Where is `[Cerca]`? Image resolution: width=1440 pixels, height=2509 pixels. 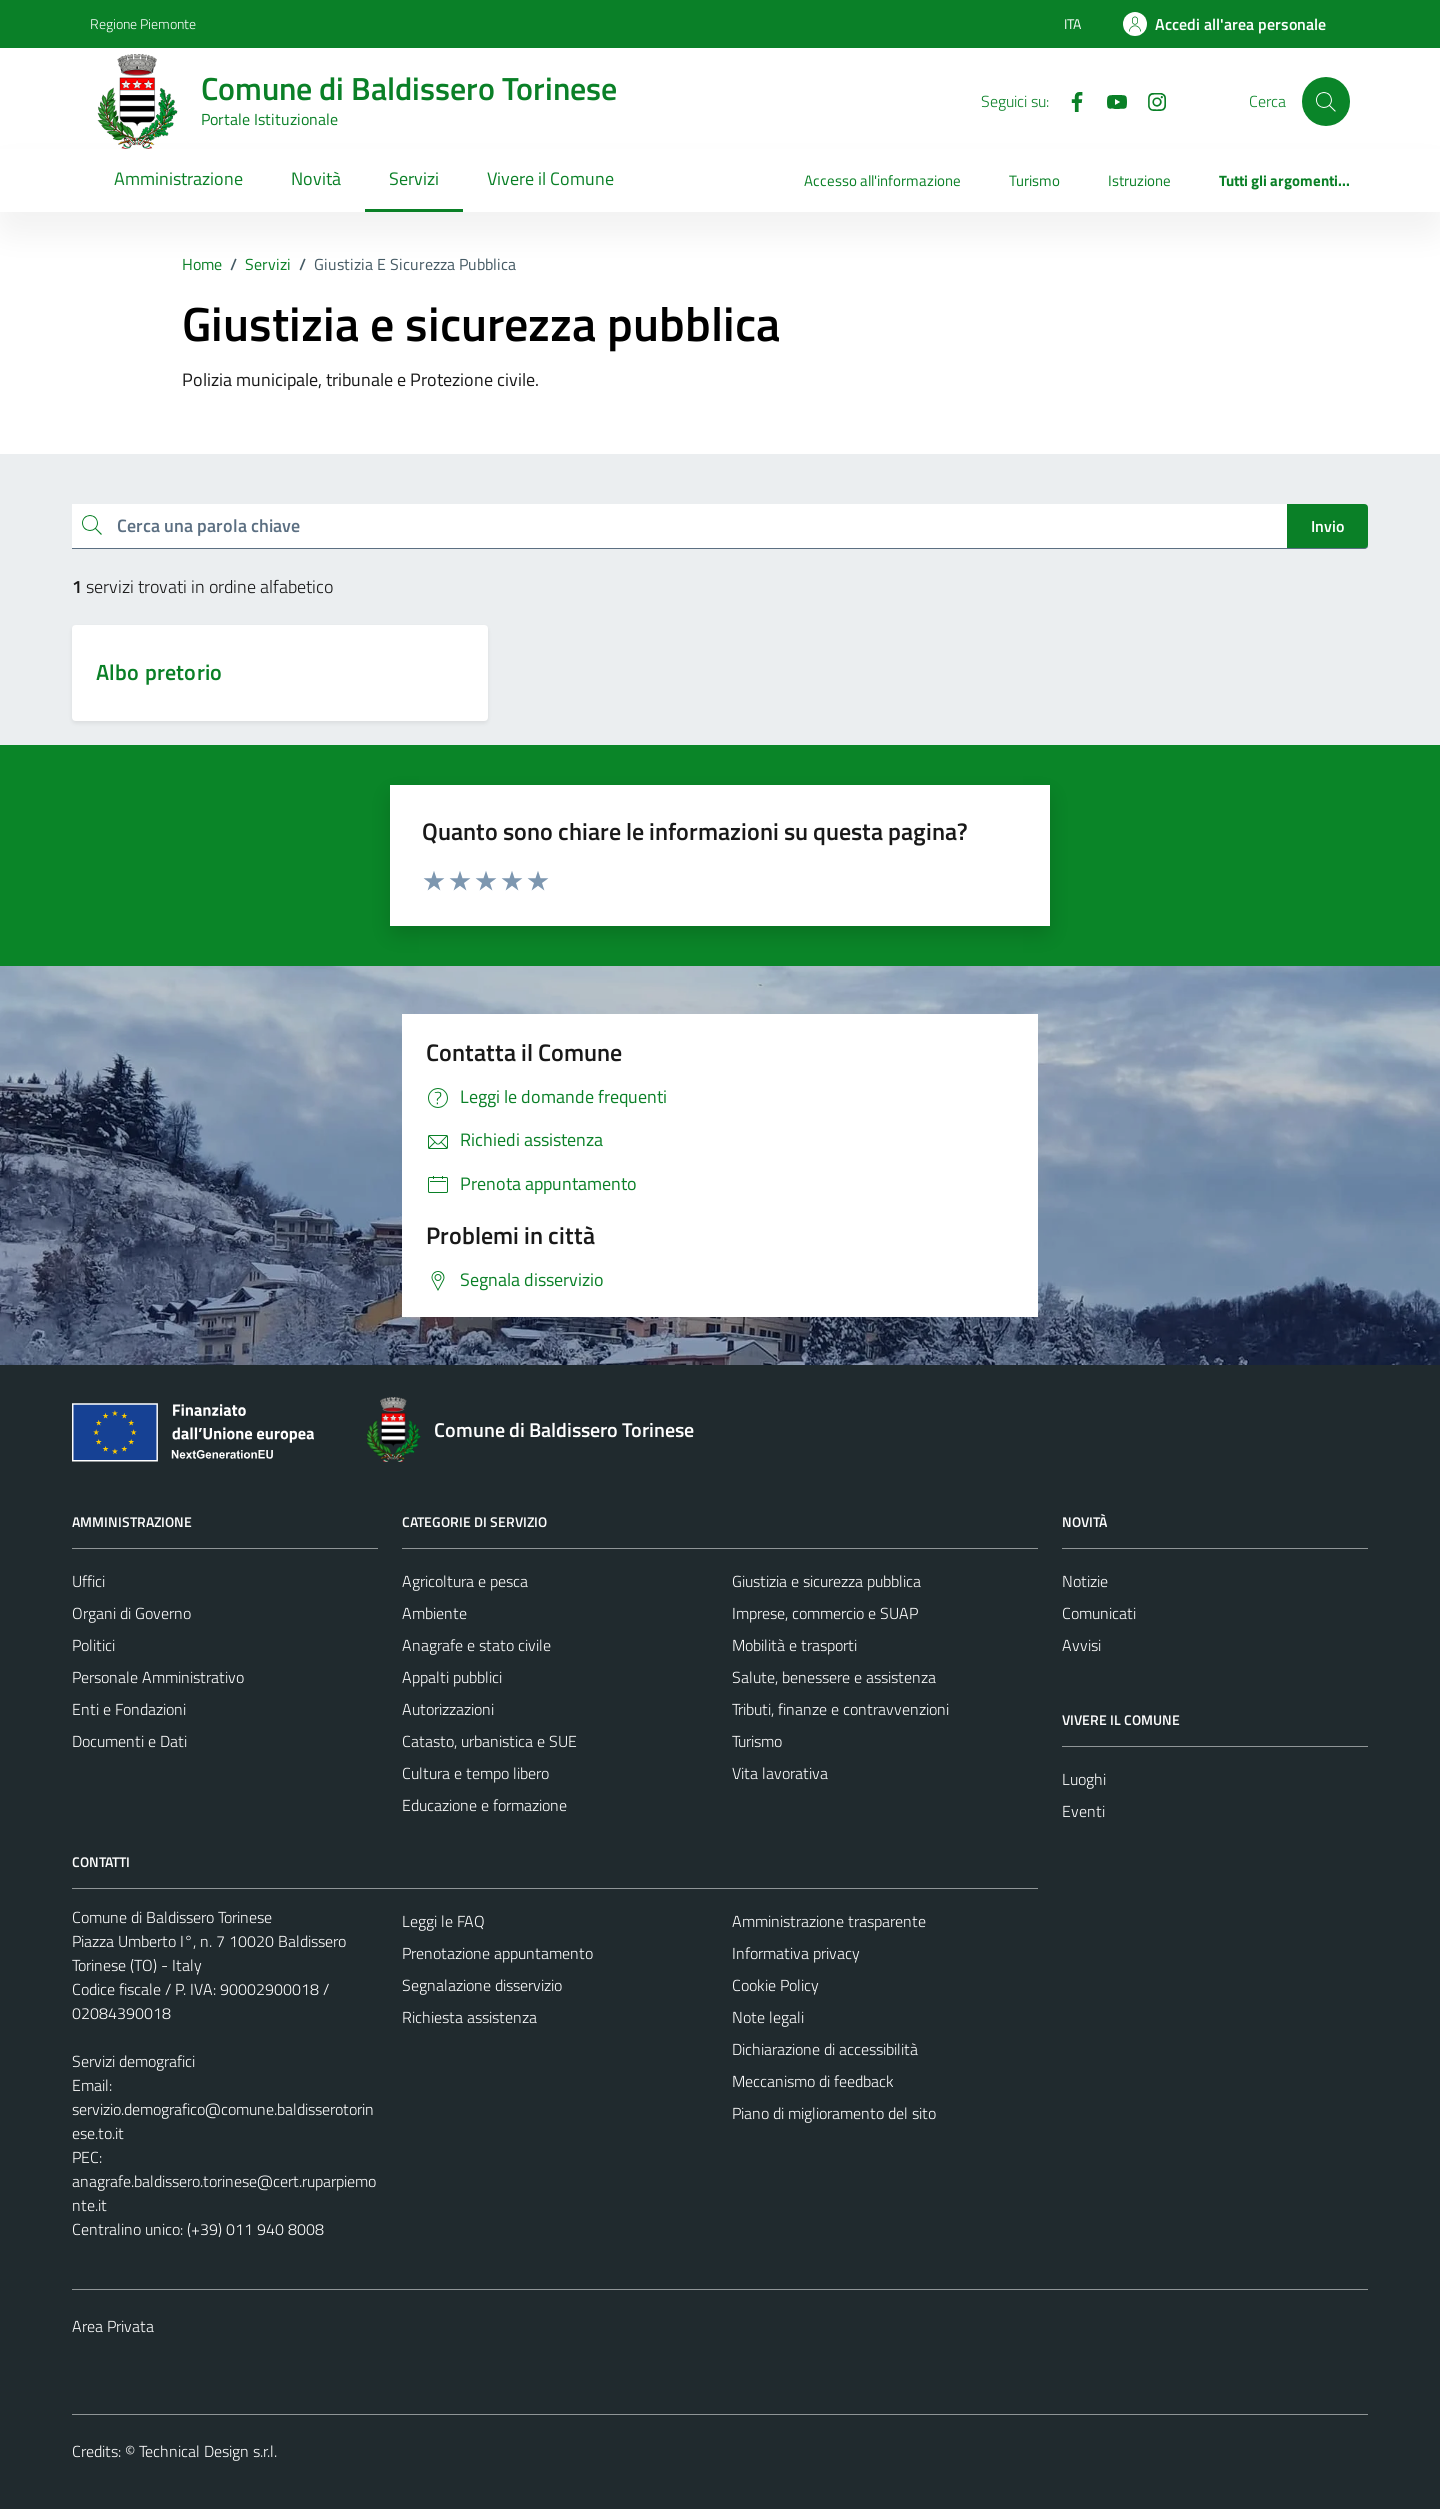 [Cerca] is located at coordinates (1326, 101).